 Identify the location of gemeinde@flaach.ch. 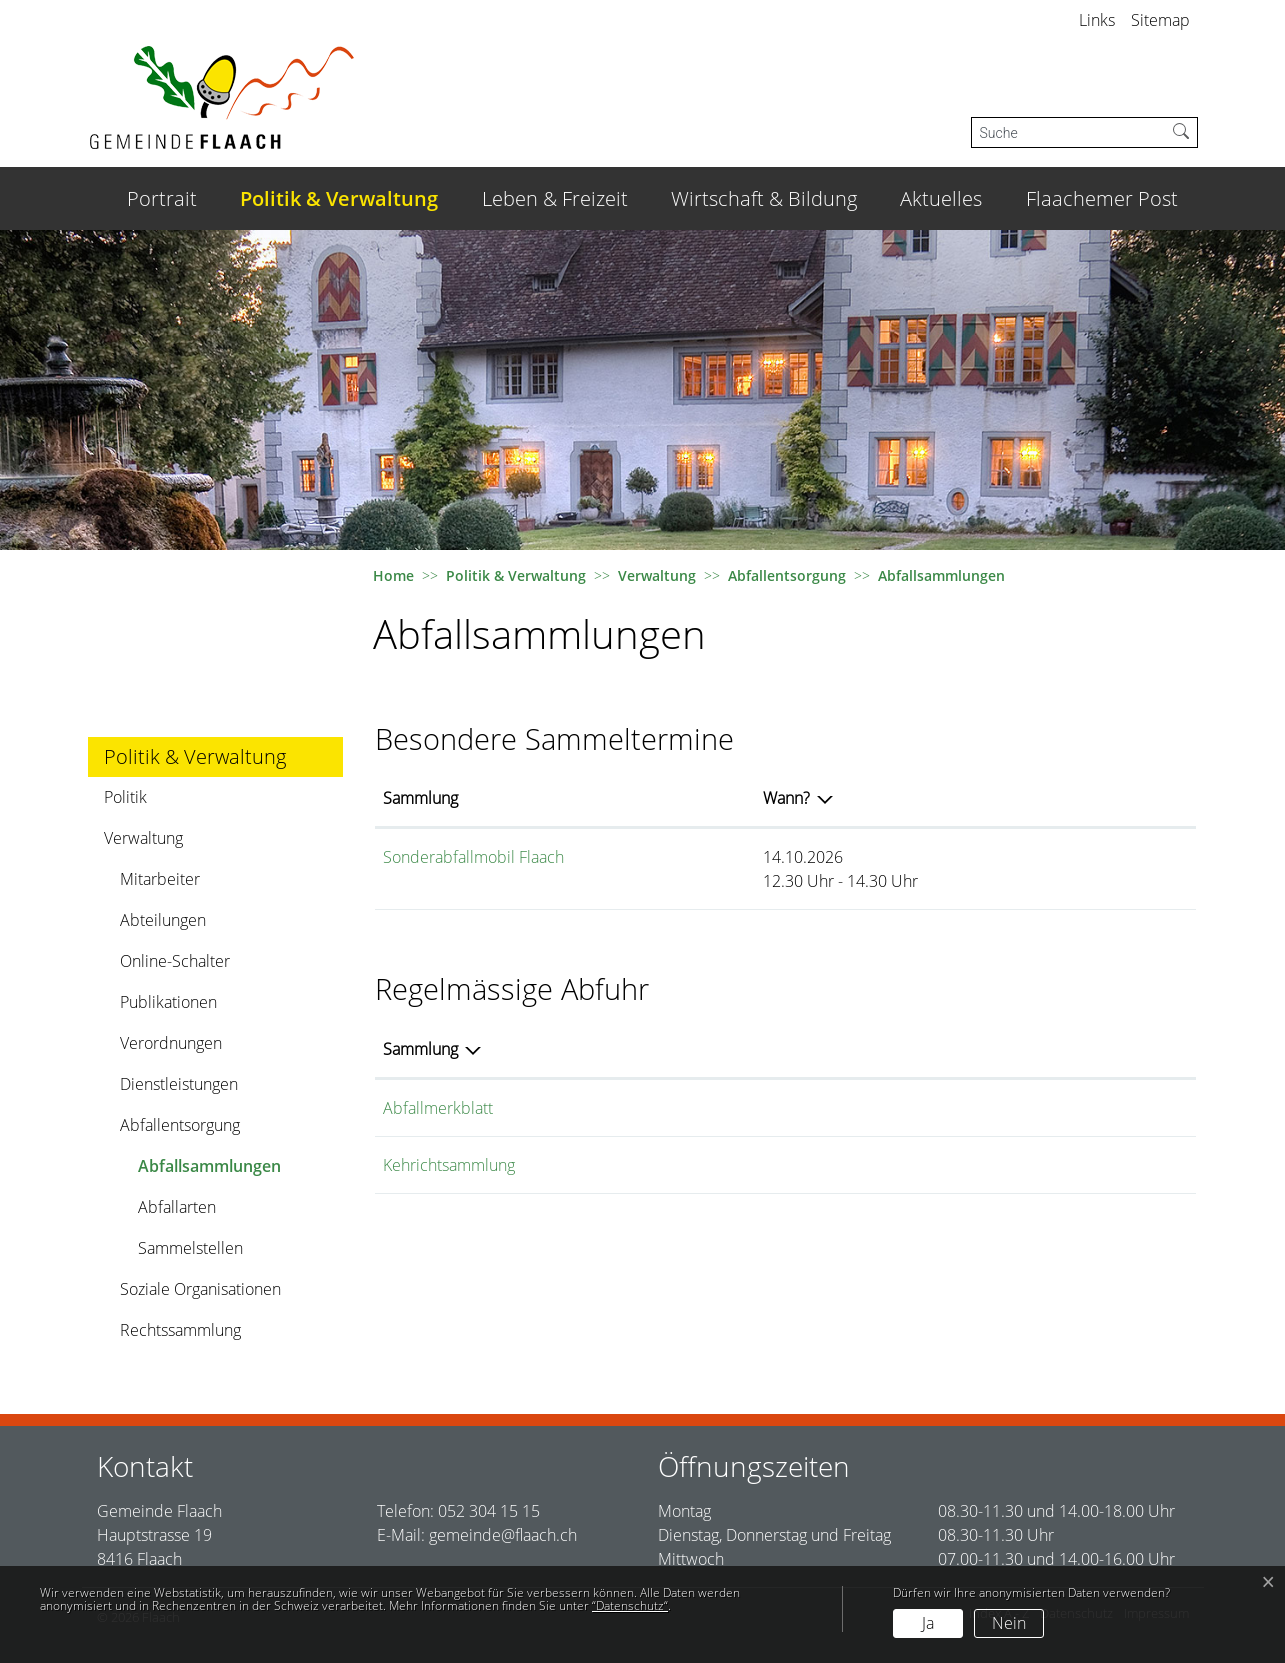
(503, 1535).